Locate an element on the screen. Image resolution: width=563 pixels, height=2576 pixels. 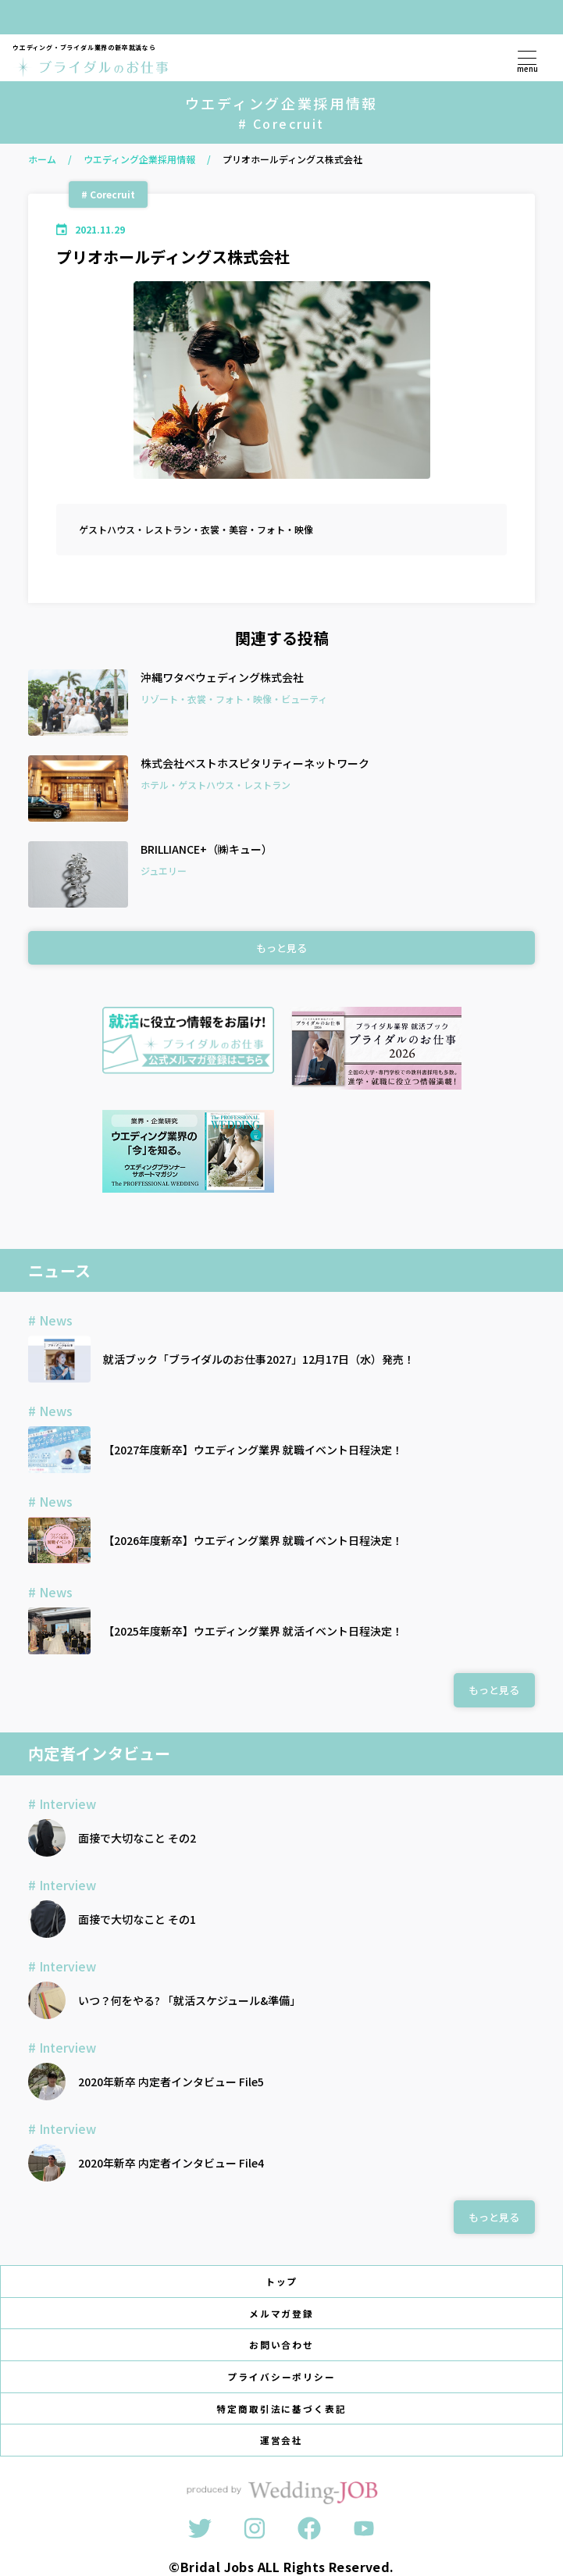
メルマガ登録 is located at coordinates (282, 2313).